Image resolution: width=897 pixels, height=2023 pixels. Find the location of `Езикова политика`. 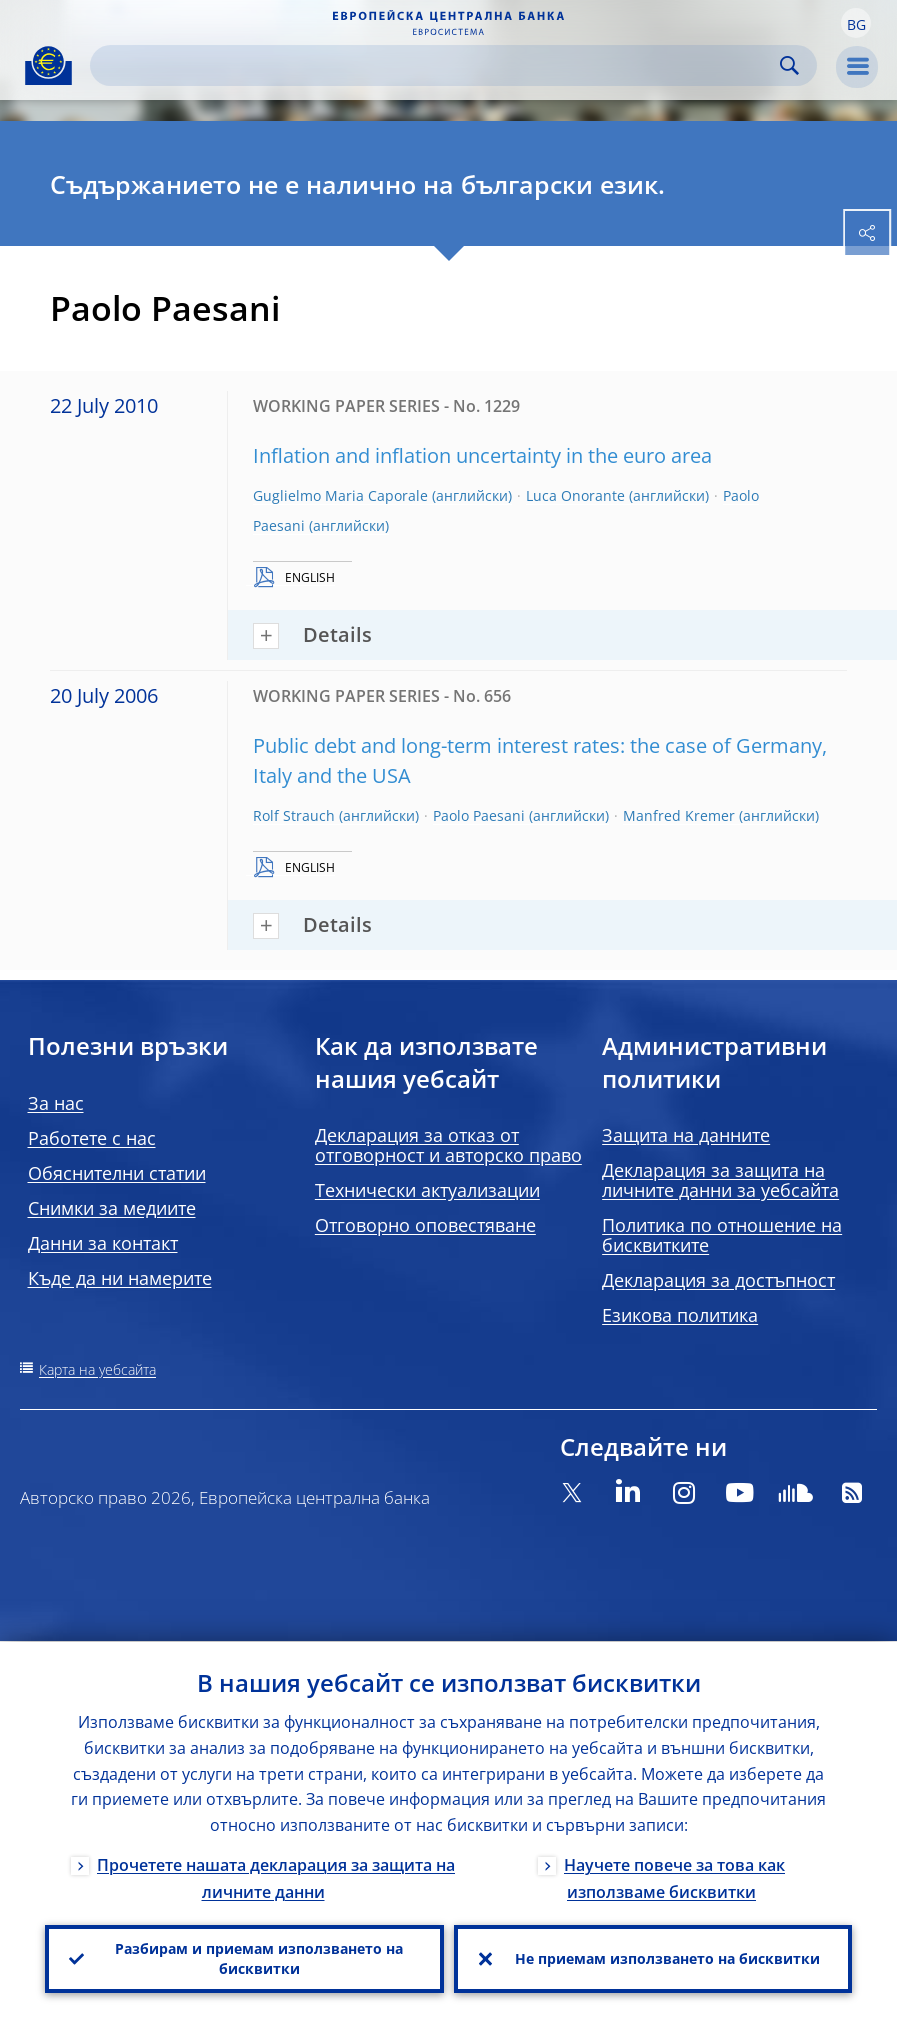

Езикова политика is located at coordinates (680, 1315).